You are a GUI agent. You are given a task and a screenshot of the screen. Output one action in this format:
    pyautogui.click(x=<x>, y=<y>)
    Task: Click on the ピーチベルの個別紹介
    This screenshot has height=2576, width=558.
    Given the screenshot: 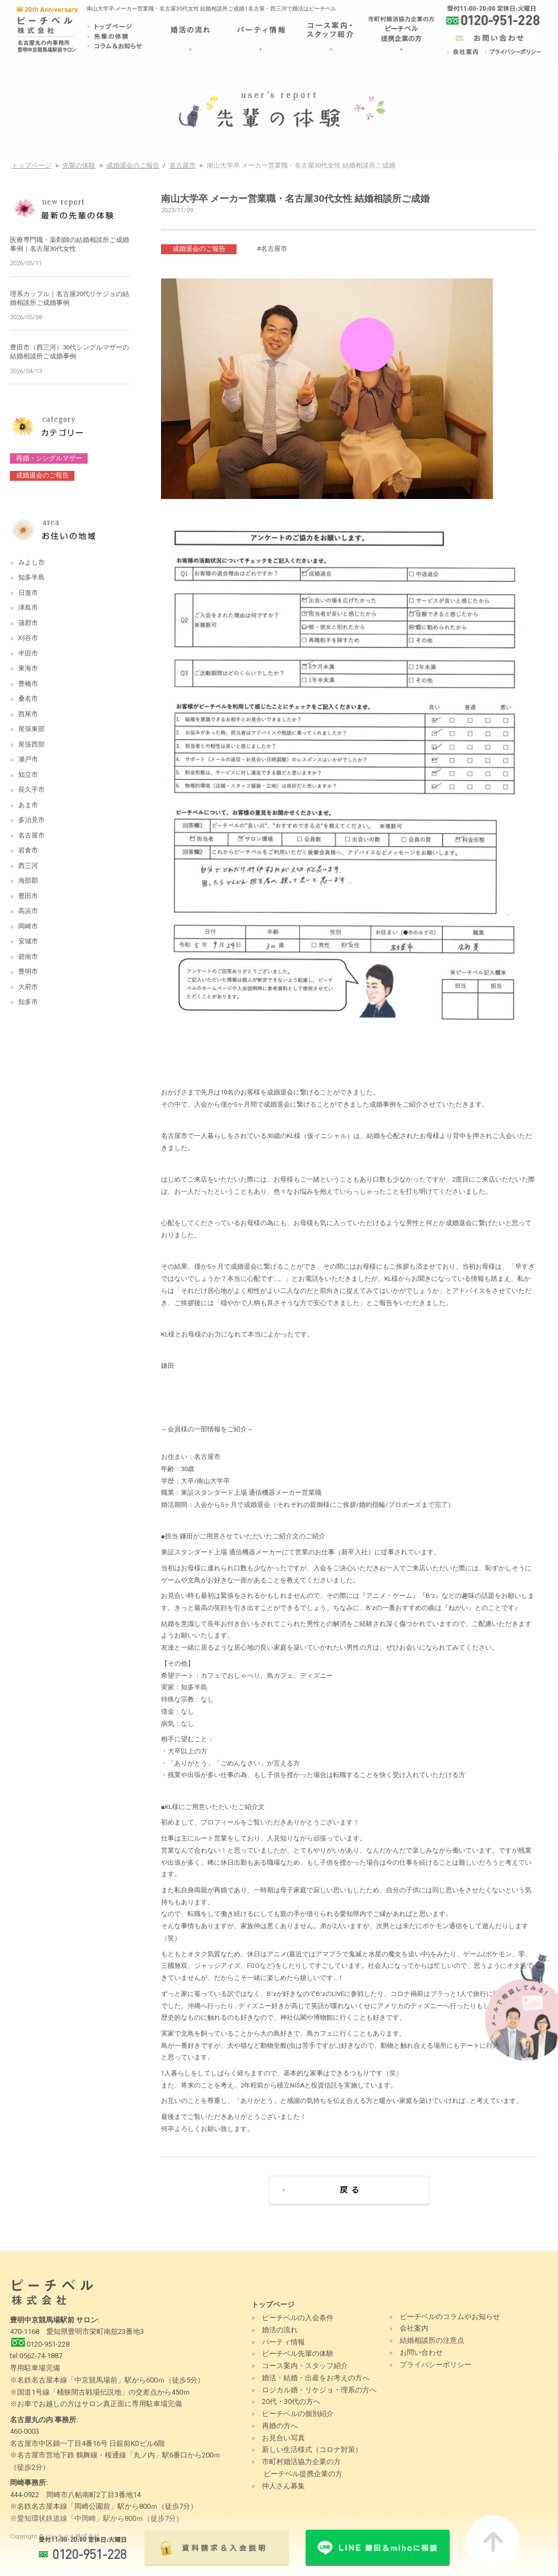 What is the action you would take?
    pyautogui.click(x=298, y=2413)
    